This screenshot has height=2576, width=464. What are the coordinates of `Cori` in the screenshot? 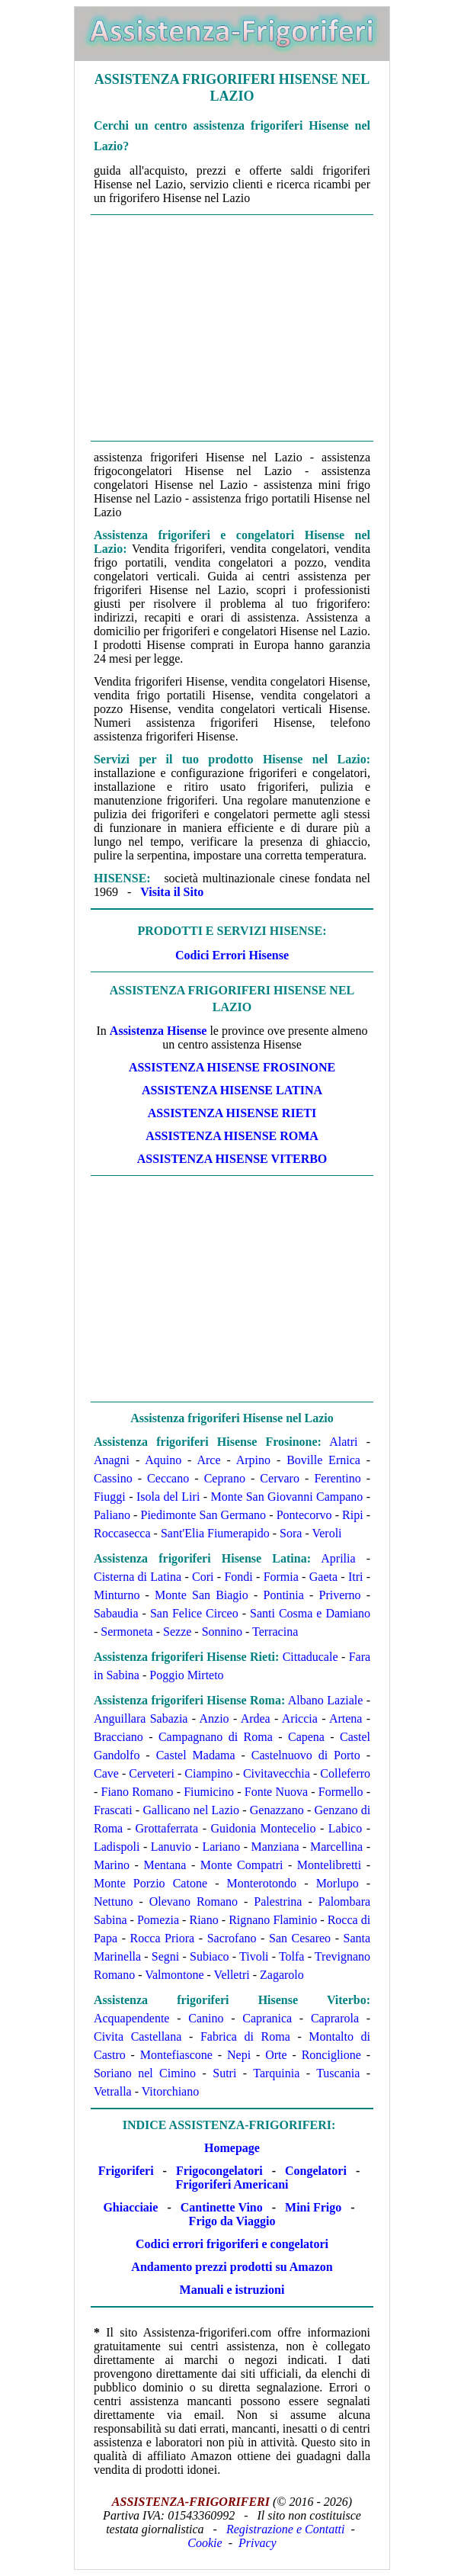 It's located at (202, 1576).